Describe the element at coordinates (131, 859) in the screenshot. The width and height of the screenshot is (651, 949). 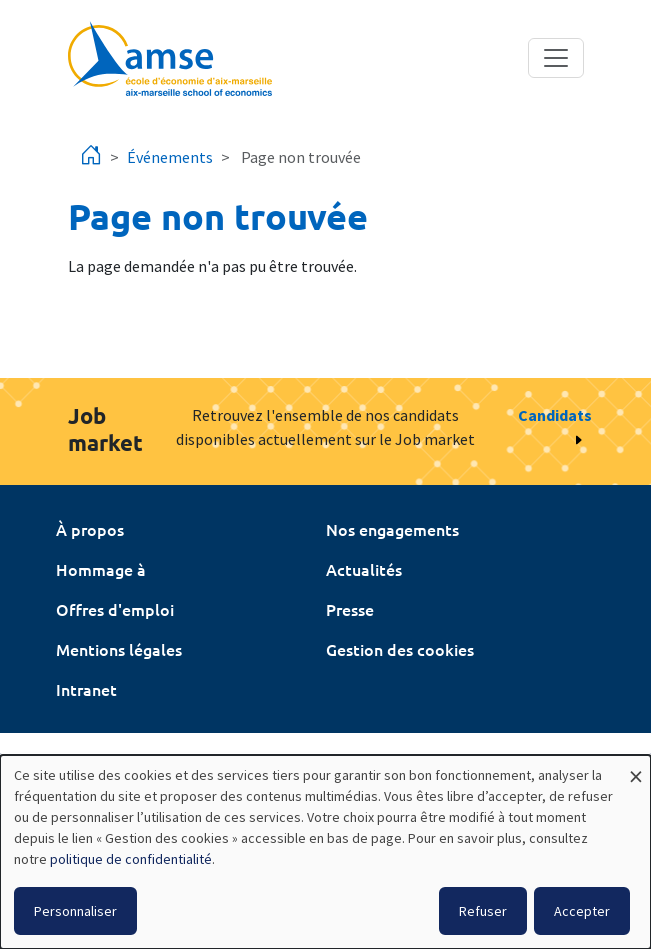
I see `politique de confidentialité` at that location.